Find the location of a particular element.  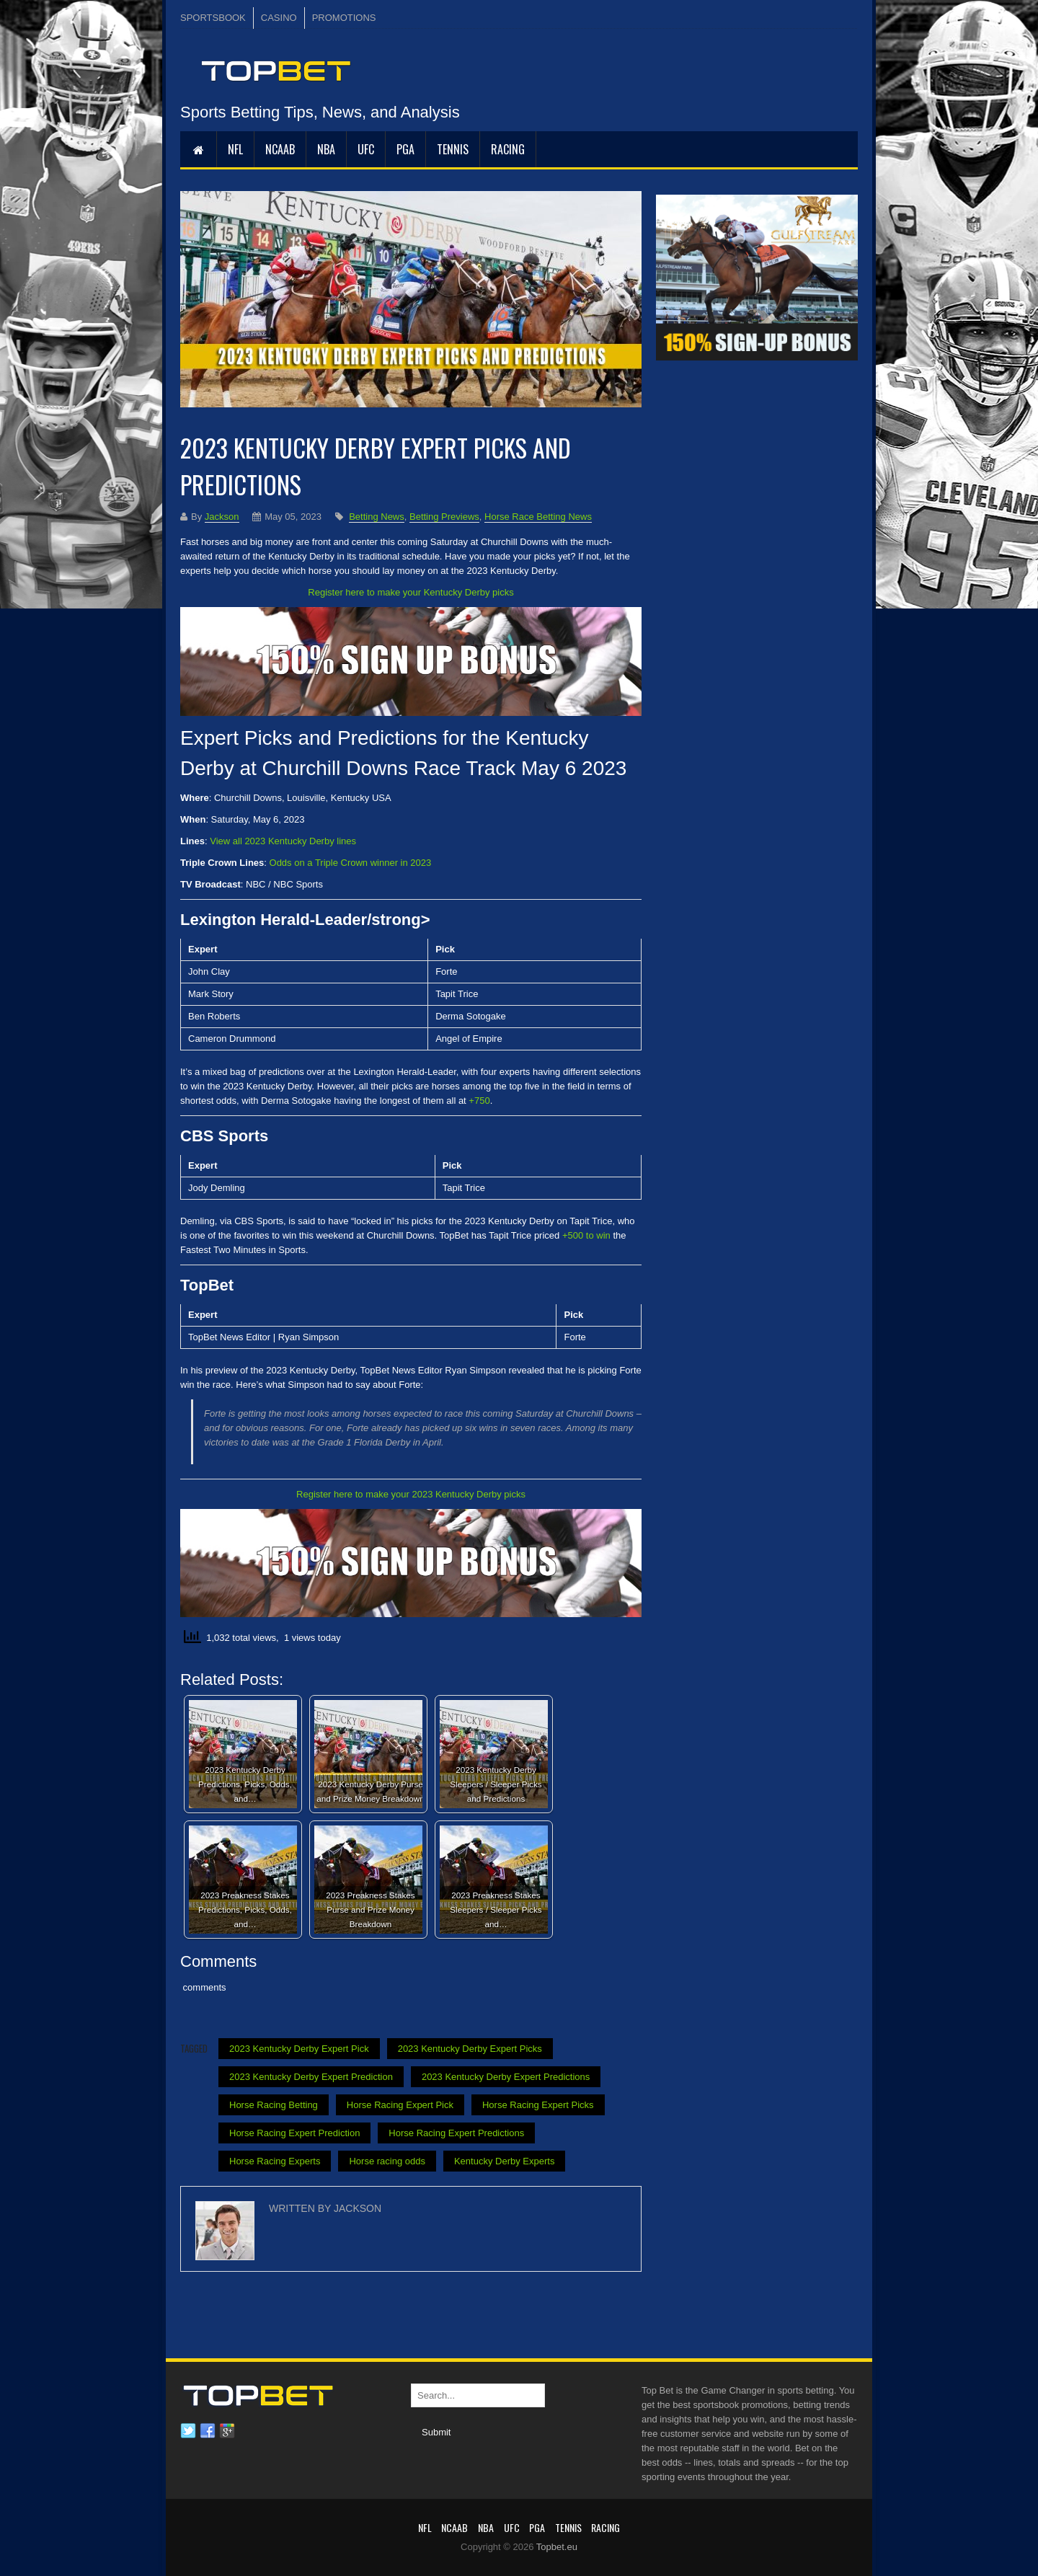

Register here to make your 2023 Kentucky Derby picks is located at coordinates (410, 1494).